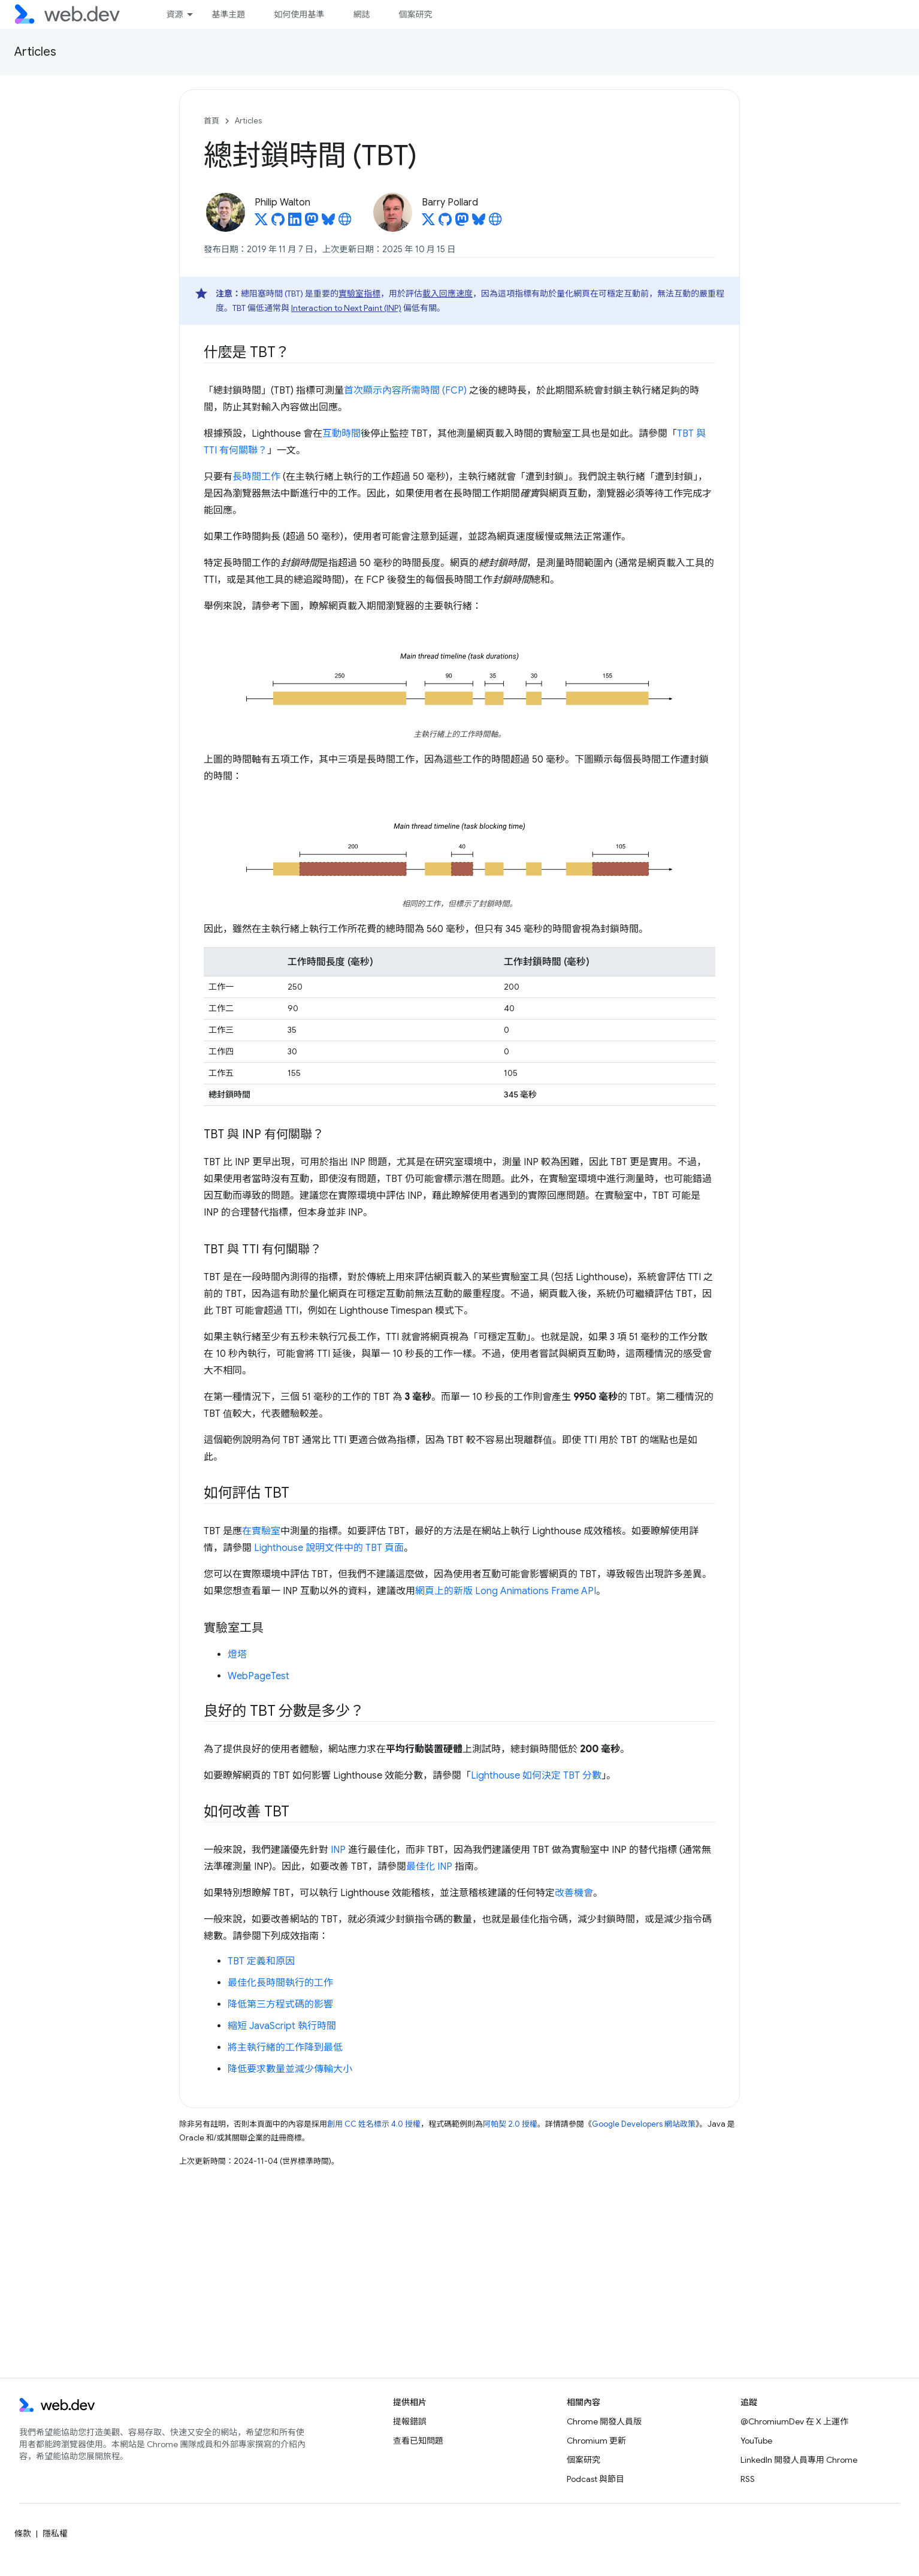 Image resolution: width=919 pixels, height=2576 pixels. I want to click on 降低第三方程式碼的影響, so click(280, 2004).